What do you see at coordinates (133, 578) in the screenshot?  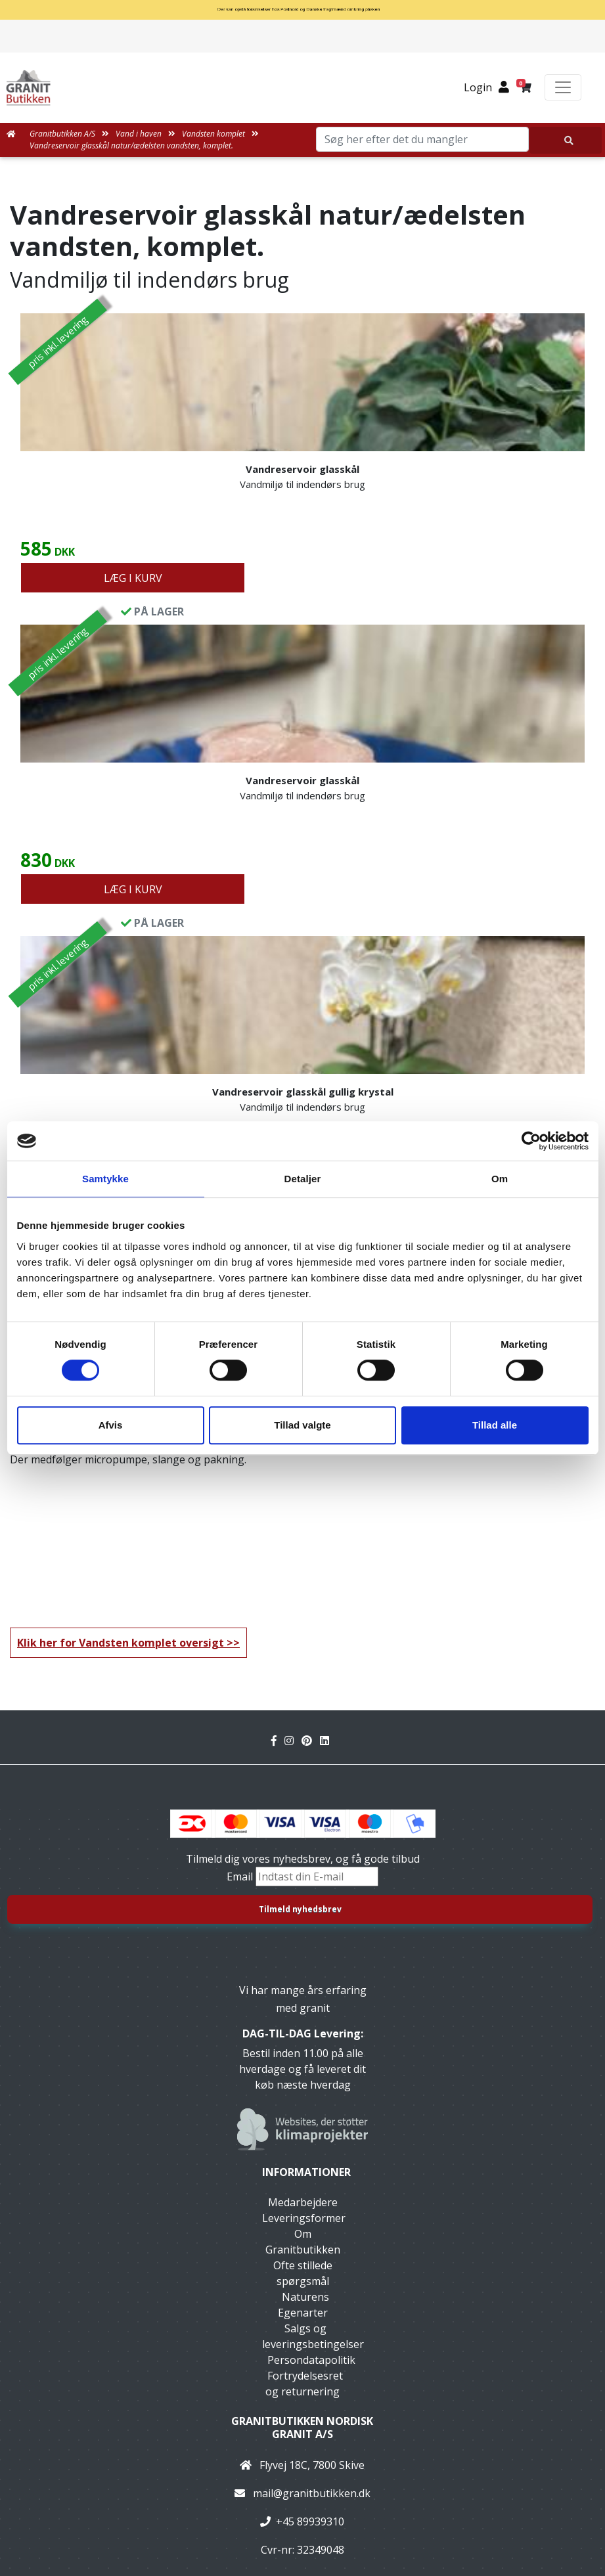 I see `LÆG I KURV` at bounding box center [133, 578].